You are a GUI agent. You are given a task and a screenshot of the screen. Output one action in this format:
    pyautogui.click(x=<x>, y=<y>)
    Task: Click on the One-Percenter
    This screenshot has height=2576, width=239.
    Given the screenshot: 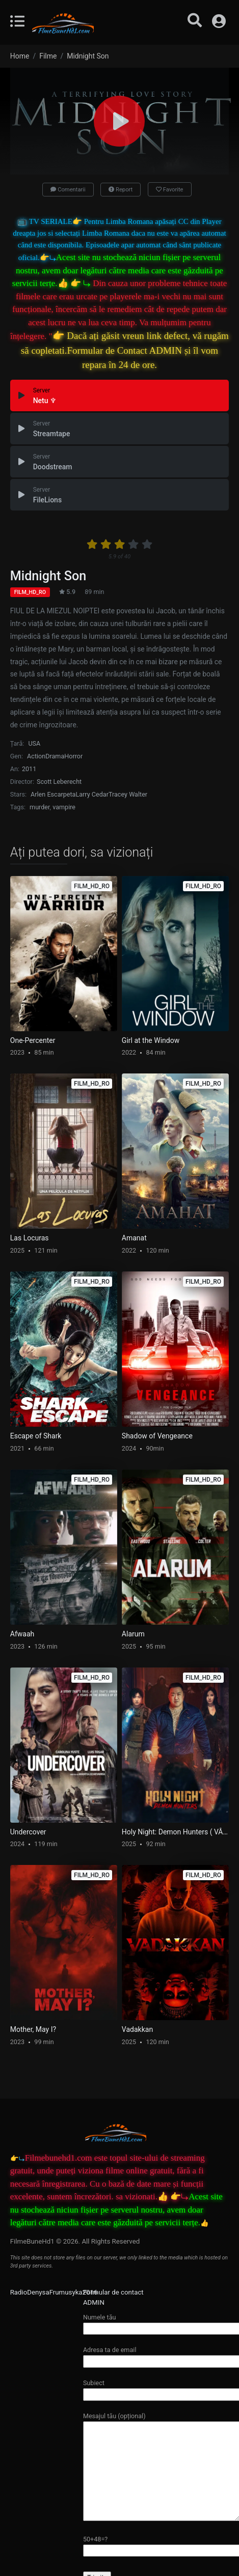 What is the action you would take?
    pyautogui.click(x=33, y=1040)
    